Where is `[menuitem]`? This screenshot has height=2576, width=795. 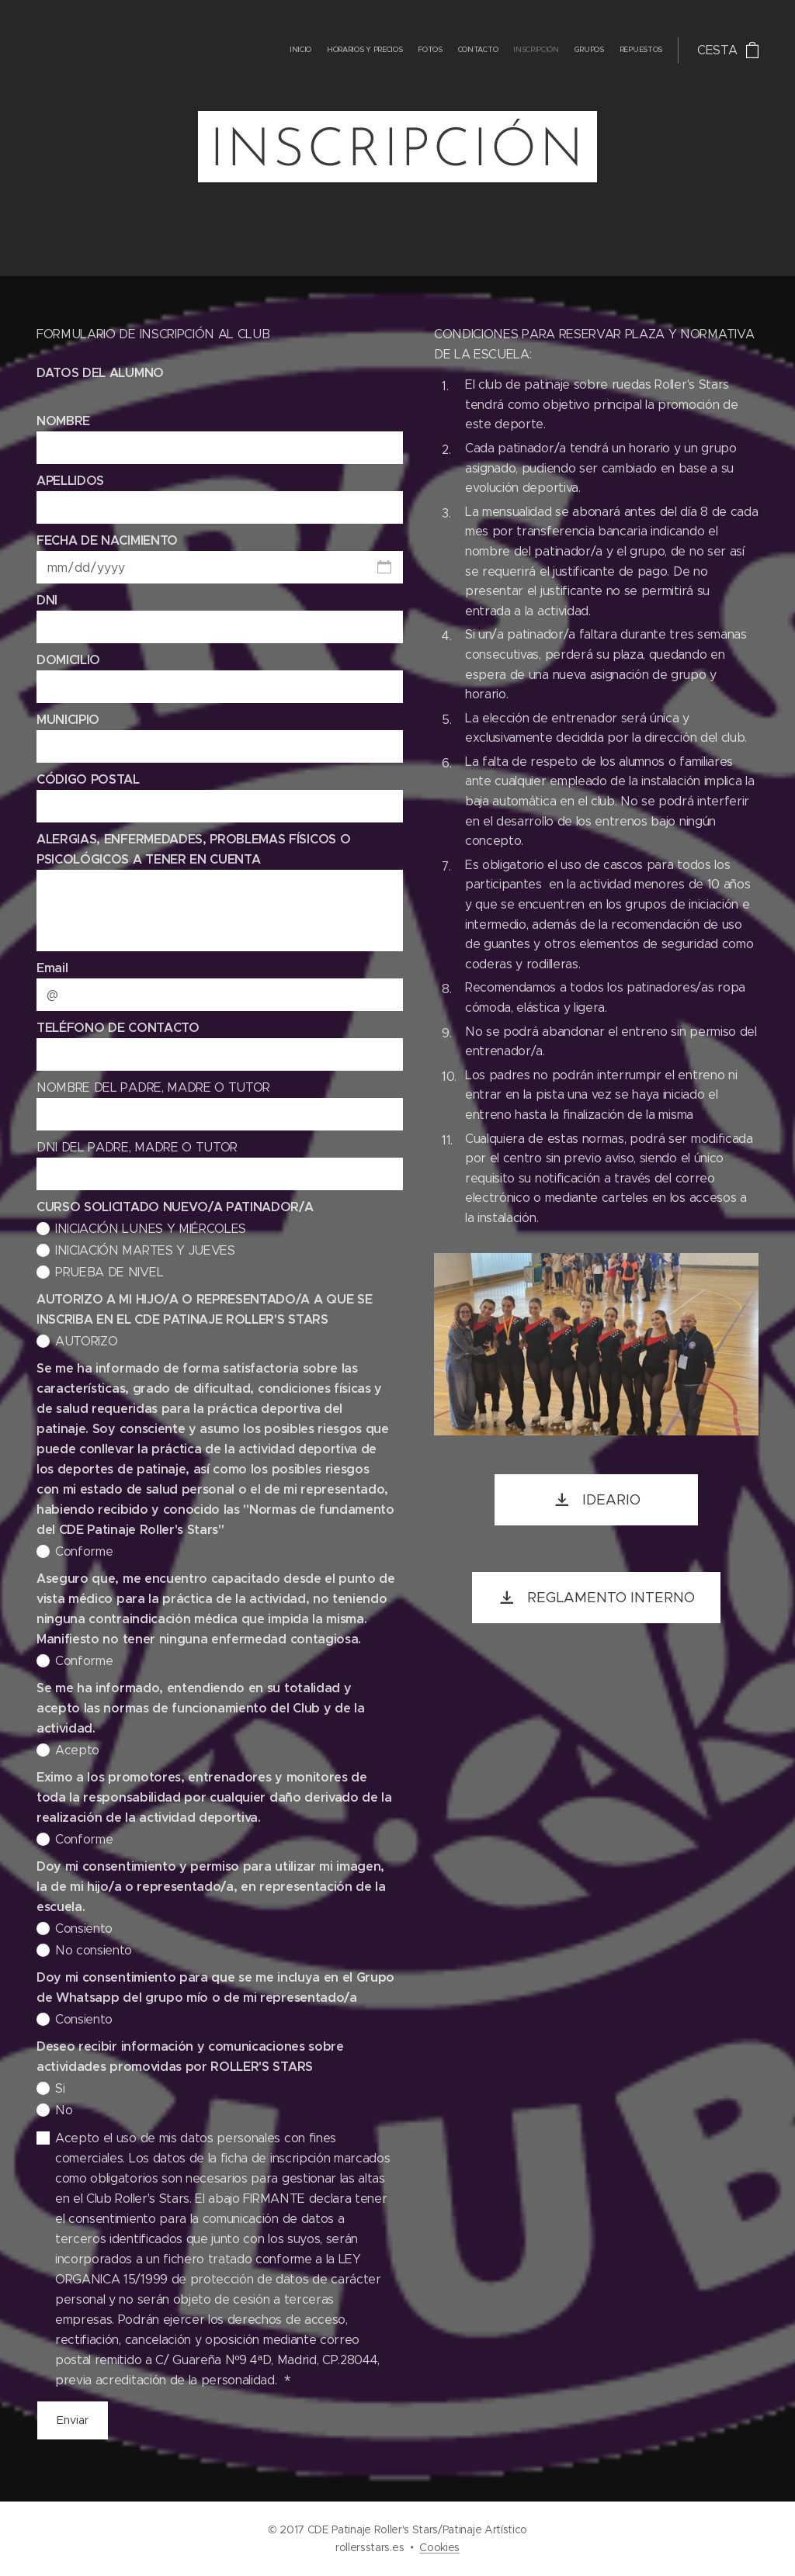 [menuitem] is located at coordinates (571, 50).